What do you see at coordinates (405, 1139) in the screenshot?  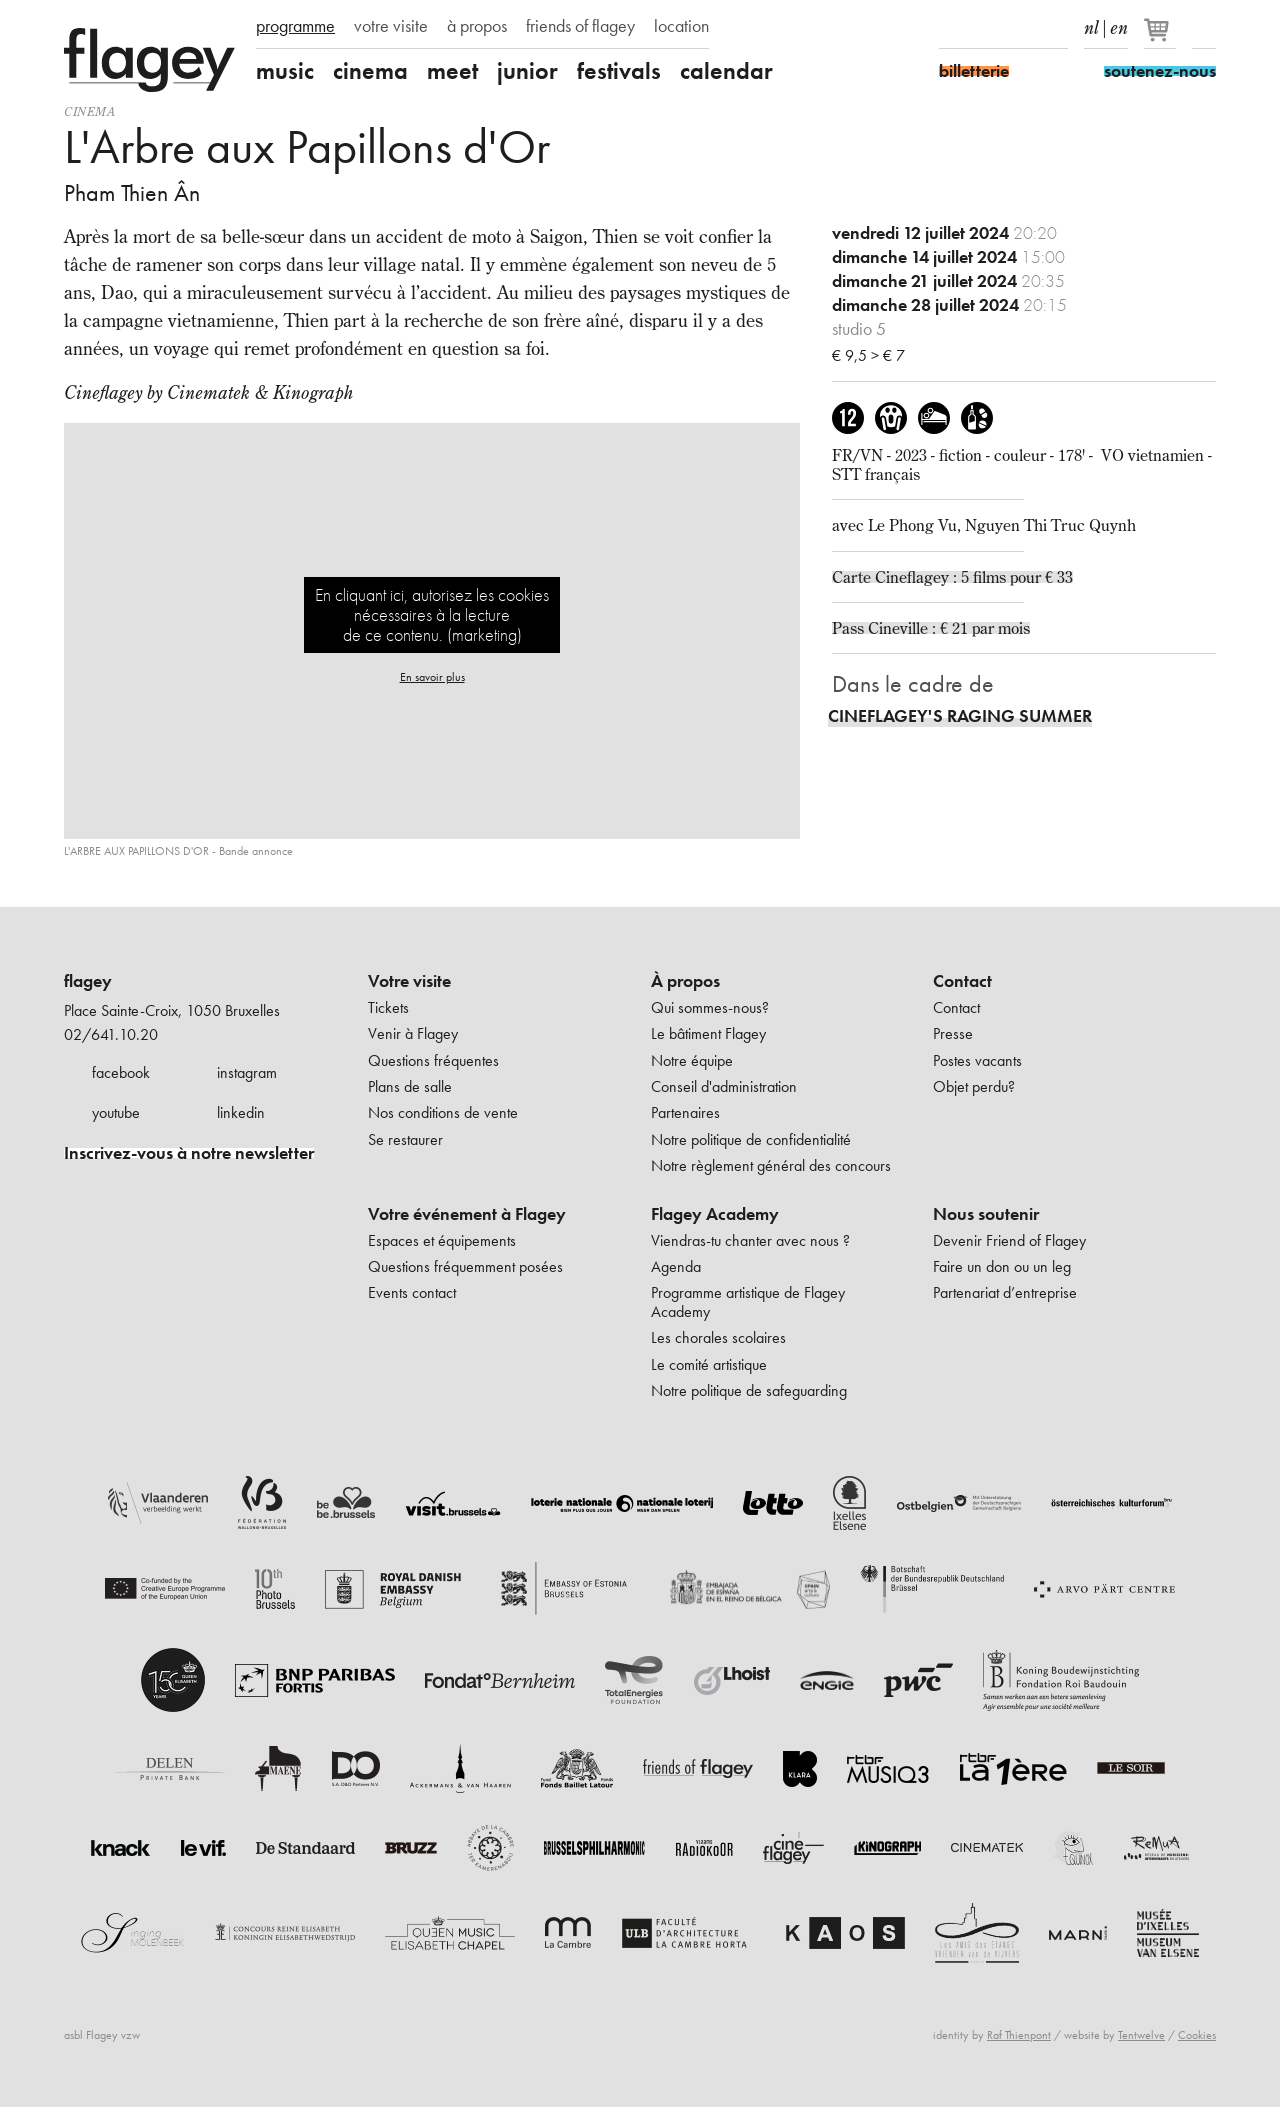 I see `Se restaurer` at bounding box center [405, 1139].